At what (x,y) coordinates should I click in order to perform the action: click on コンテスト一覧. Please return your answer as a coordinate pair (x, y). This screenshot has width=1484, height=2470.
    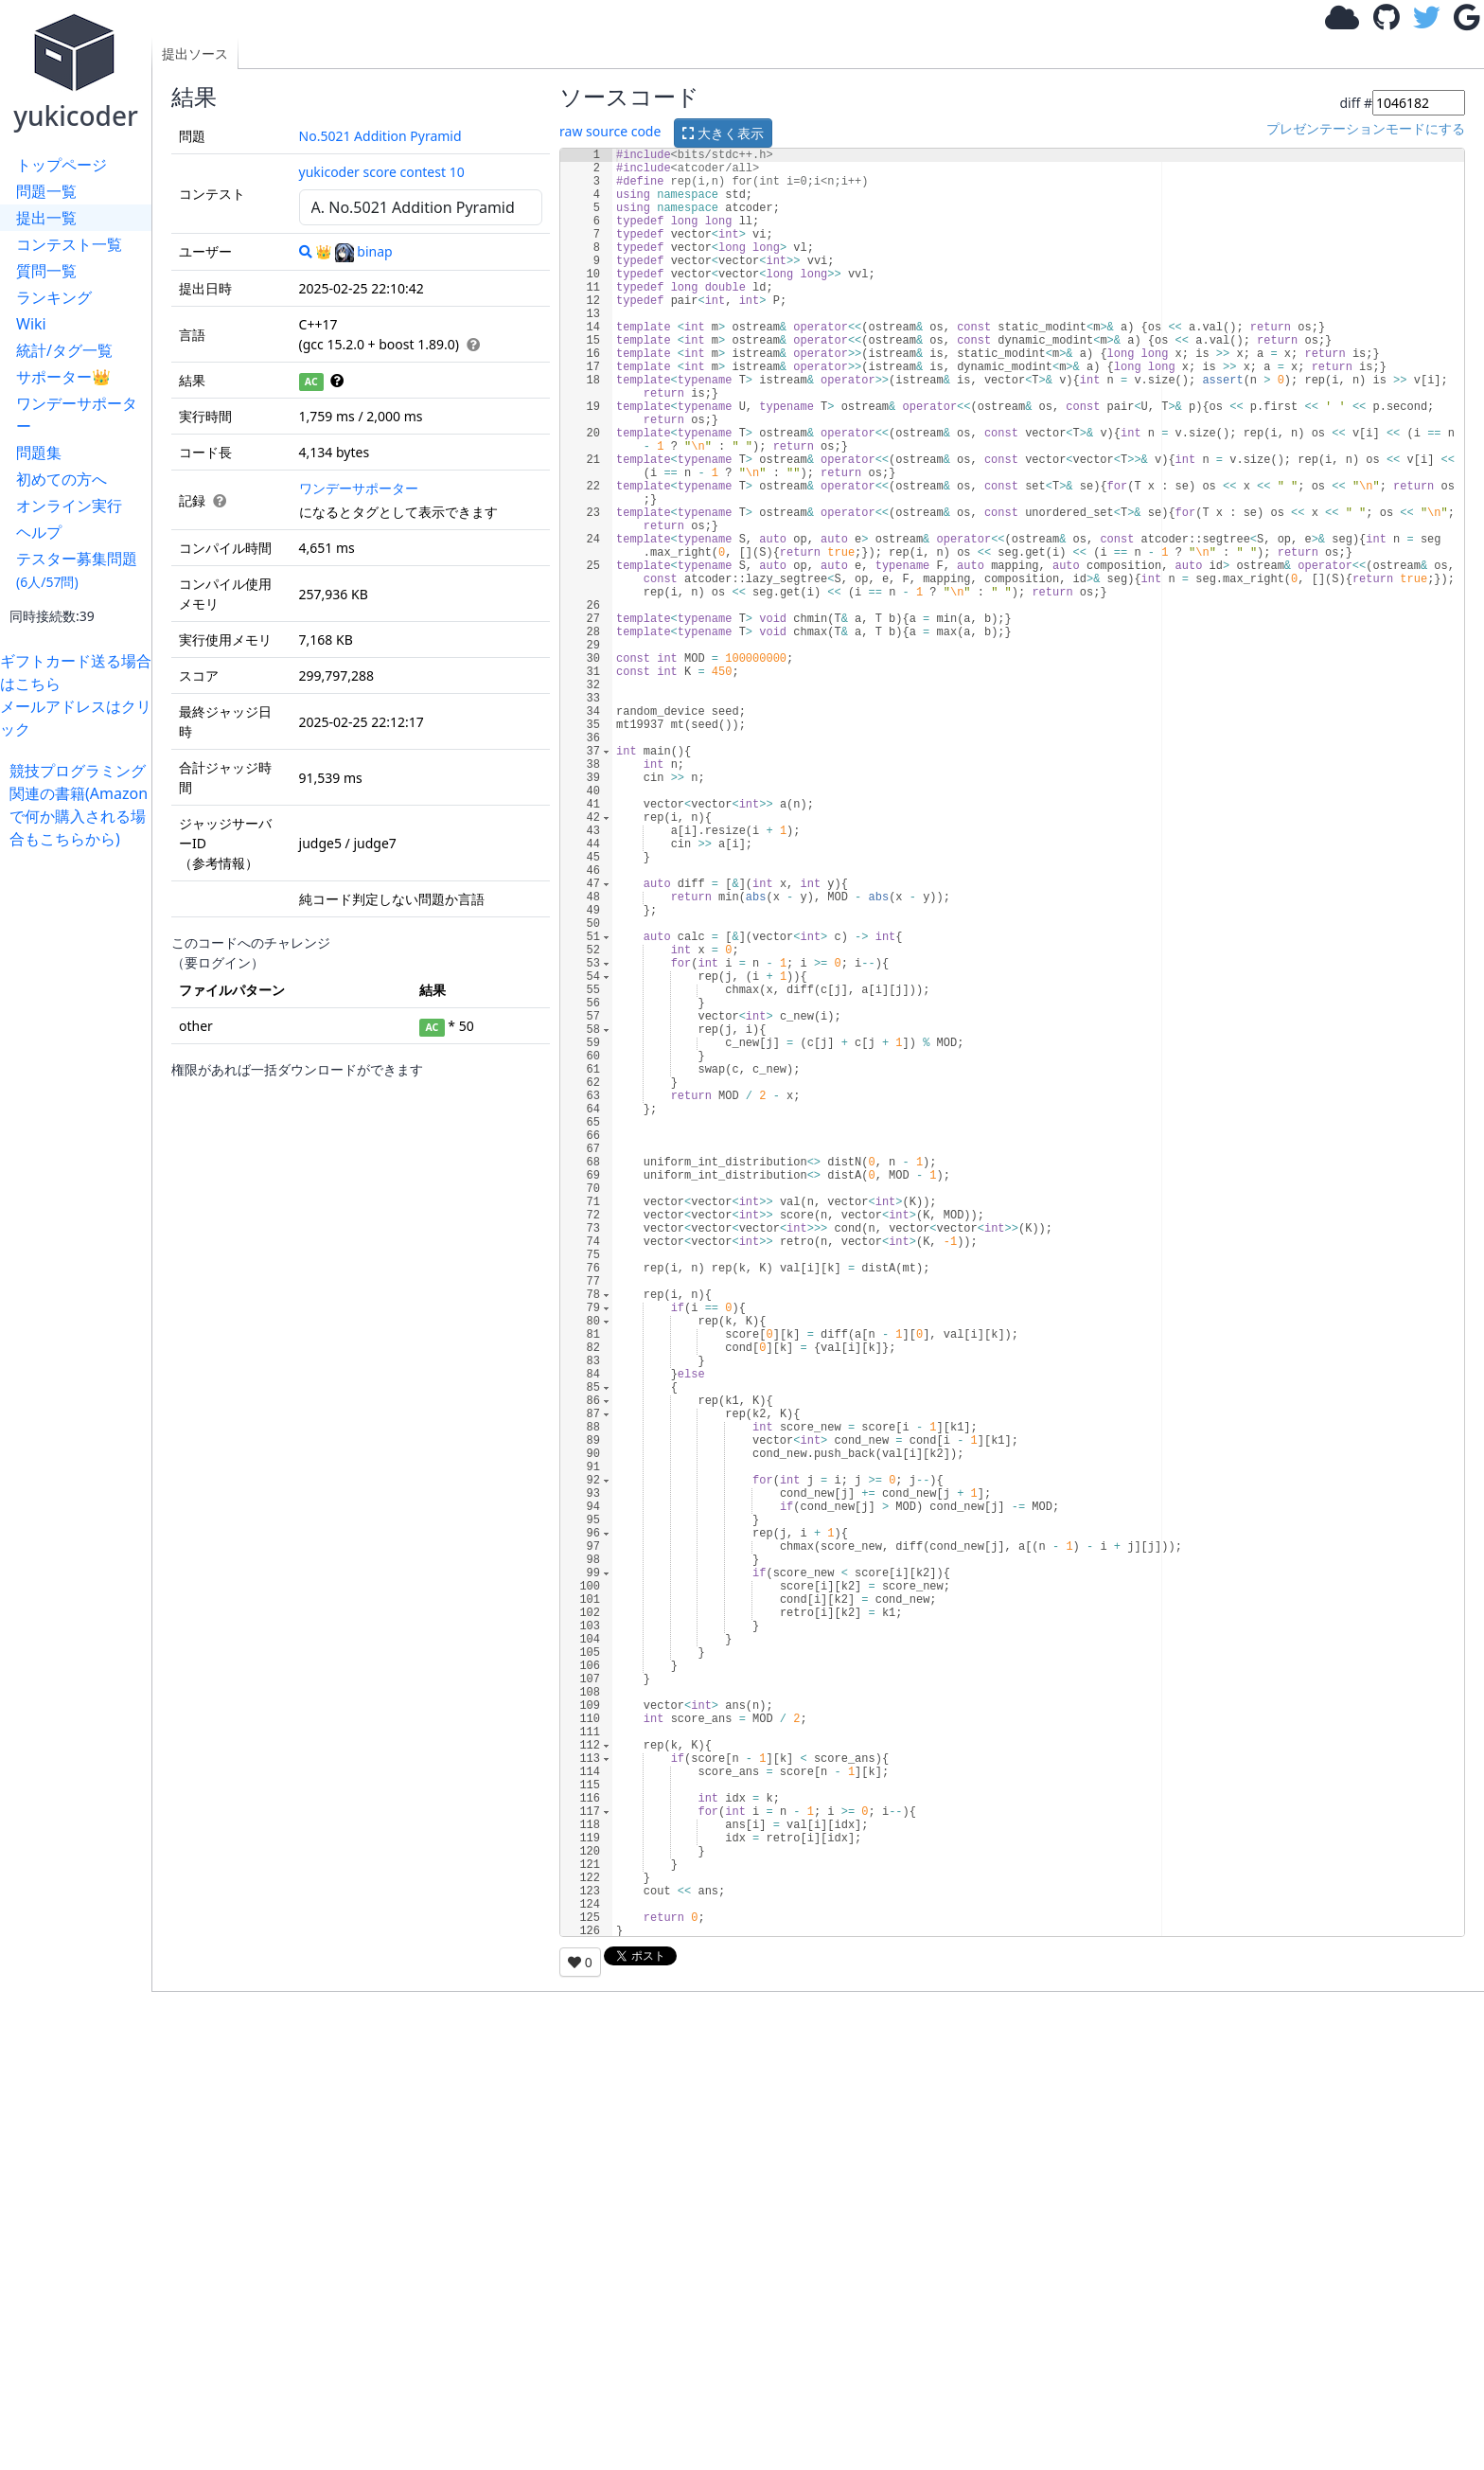
    Looking at the image, I should click on (69, 244).